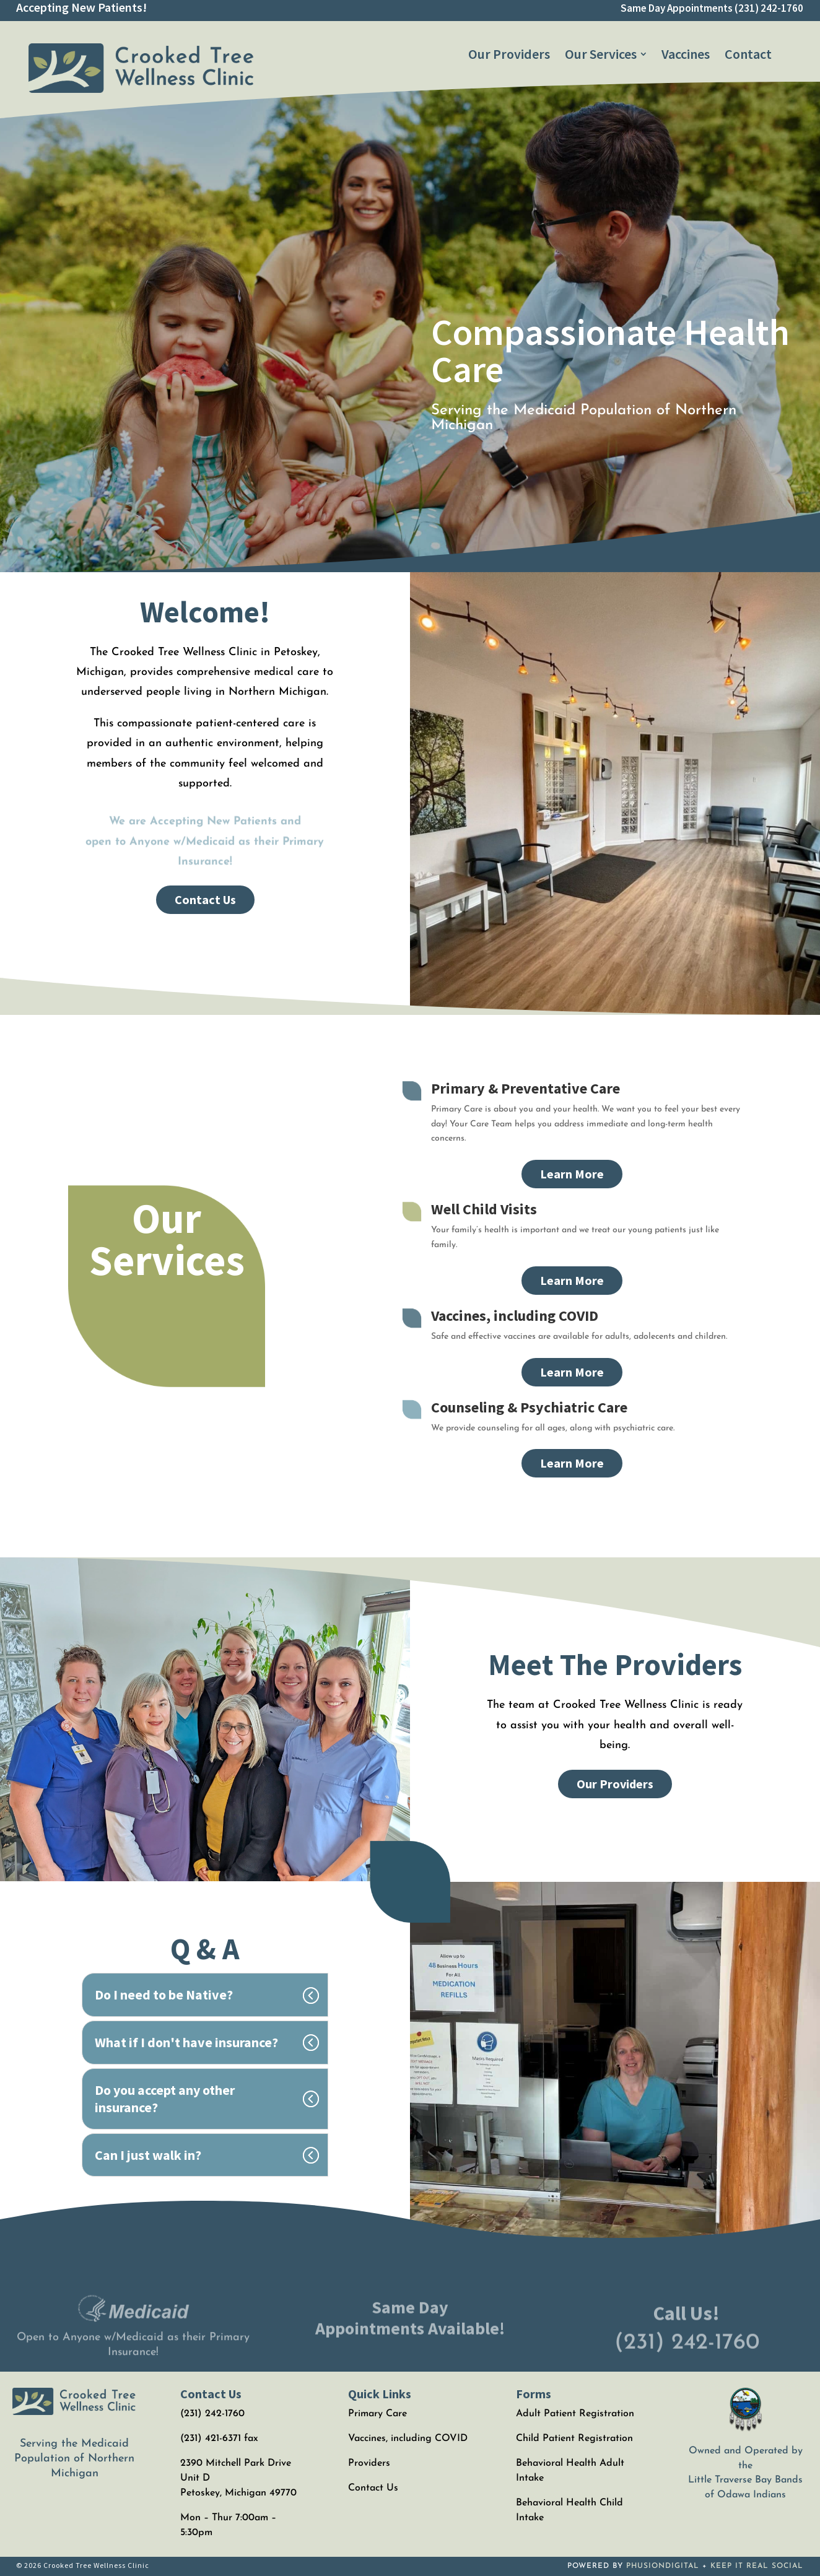 Image resolution: width=820 pixels, height=2576 pixels. What do you see at coordinates (514, 1315) in the screenshot?
I see `Vaccines, including COVID` at bounding box center [514, 1315].